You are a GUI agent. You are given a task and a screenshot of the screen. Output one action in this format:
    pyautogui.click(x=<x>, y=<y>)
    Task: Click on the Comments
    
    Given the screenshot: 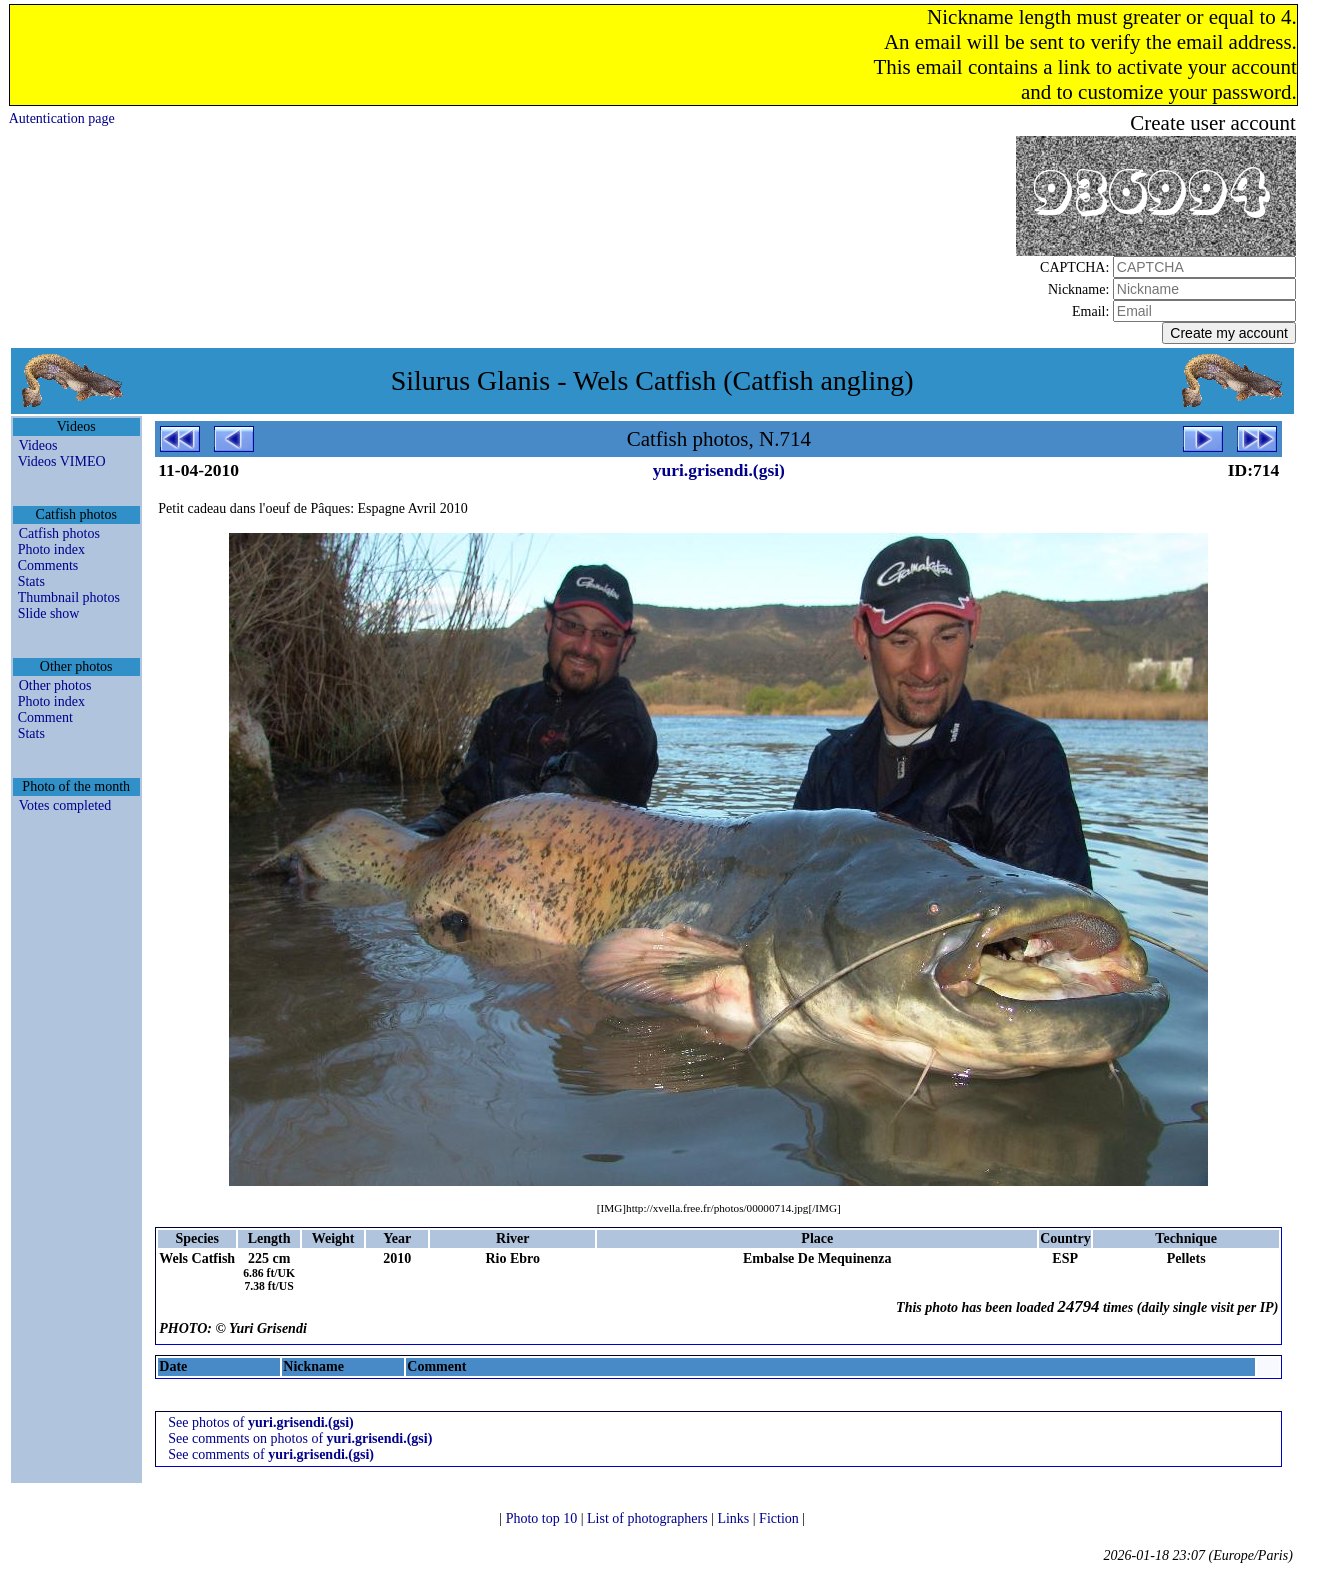 What is the action you would take?
    pyautogui.click(x=48, y=565)
    